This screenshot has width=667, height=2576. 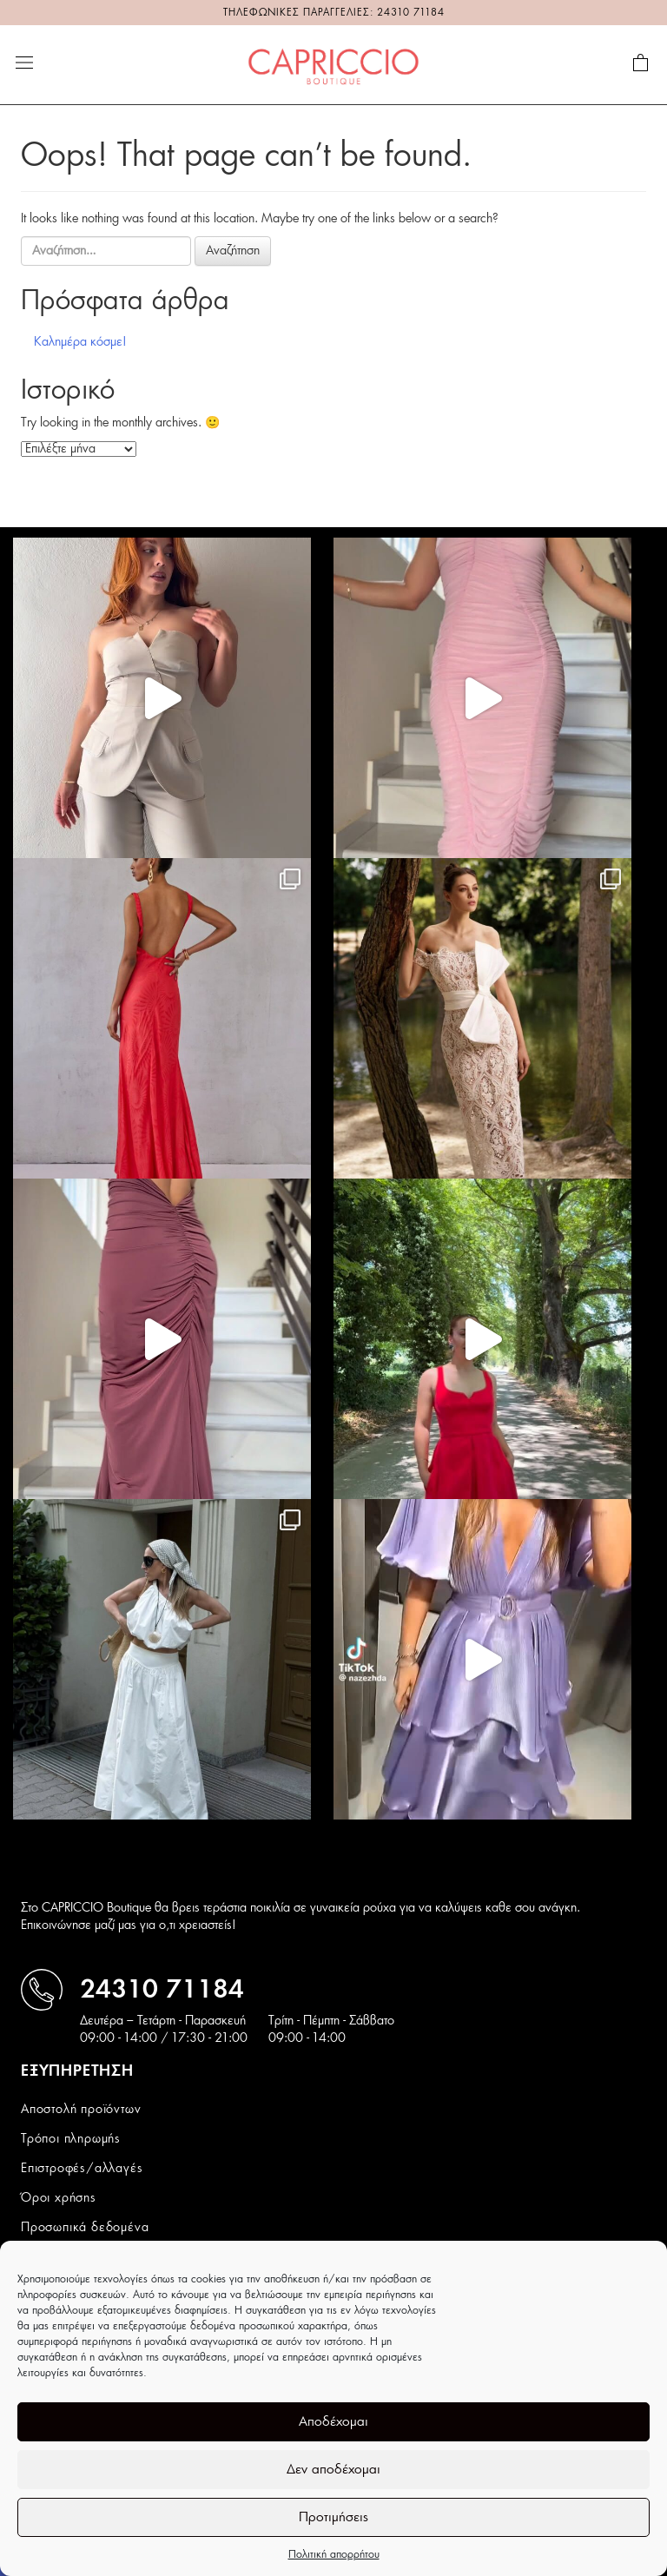 What do you see at coordinates (334, 12) in the screenshot?
I see `ΤΗΛΕΦΩΝΙΚΕΣ ΠΑΡΑΓΓΕΛΙΕΣ: 24310 71184` at bounding box center [334, 12].